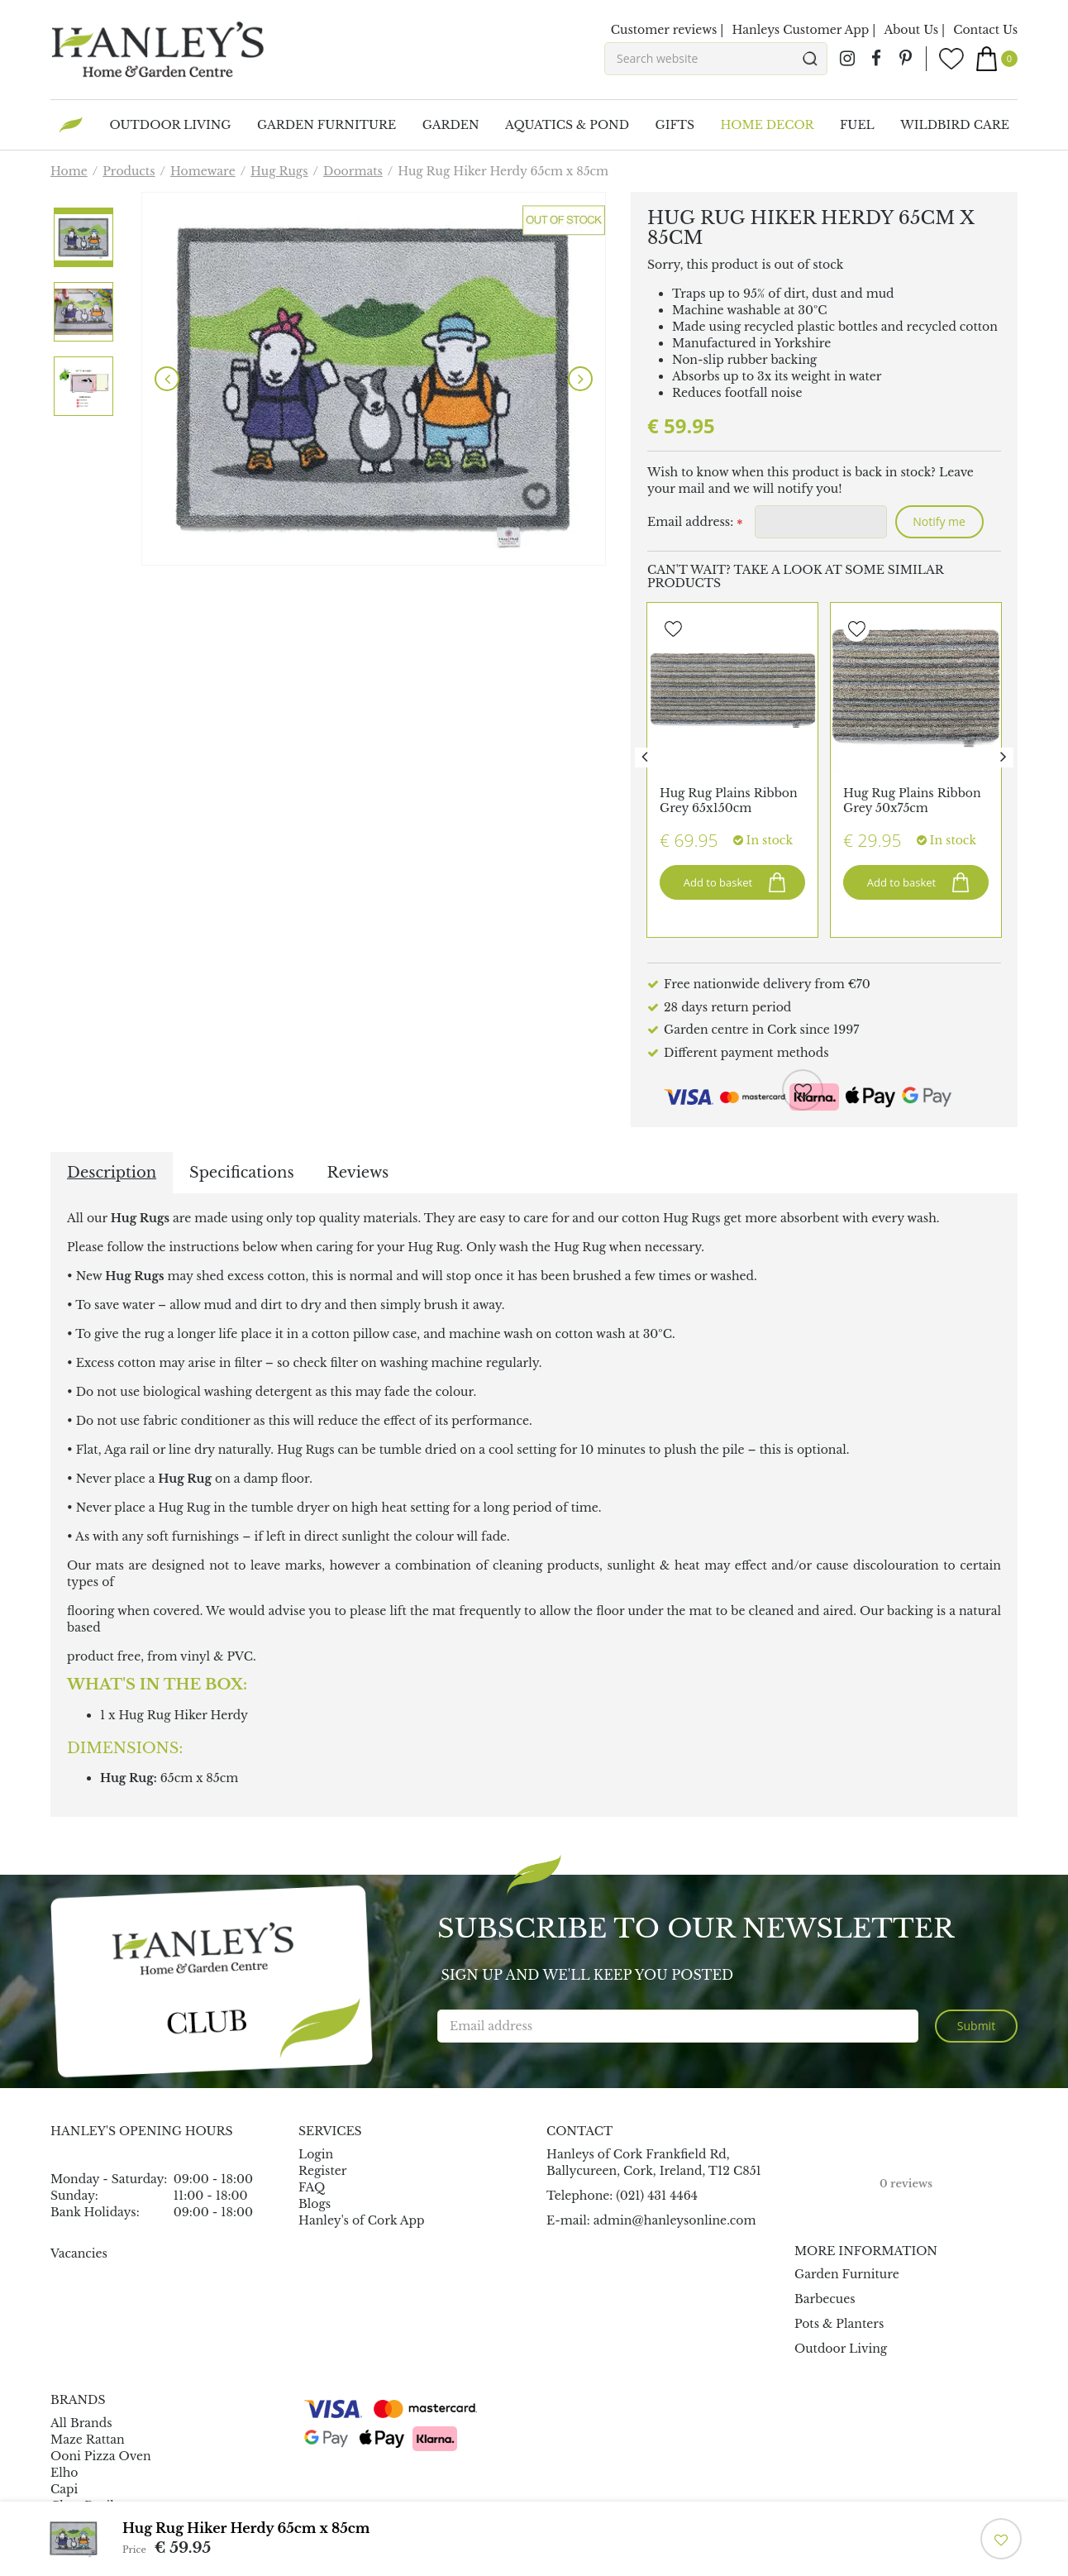 Image resolution: width=1068 pixels, height=2576 pixels. Describe the element at coordinates (839, 2323) in the screenshot. I see `Pots & Planters` at that location.